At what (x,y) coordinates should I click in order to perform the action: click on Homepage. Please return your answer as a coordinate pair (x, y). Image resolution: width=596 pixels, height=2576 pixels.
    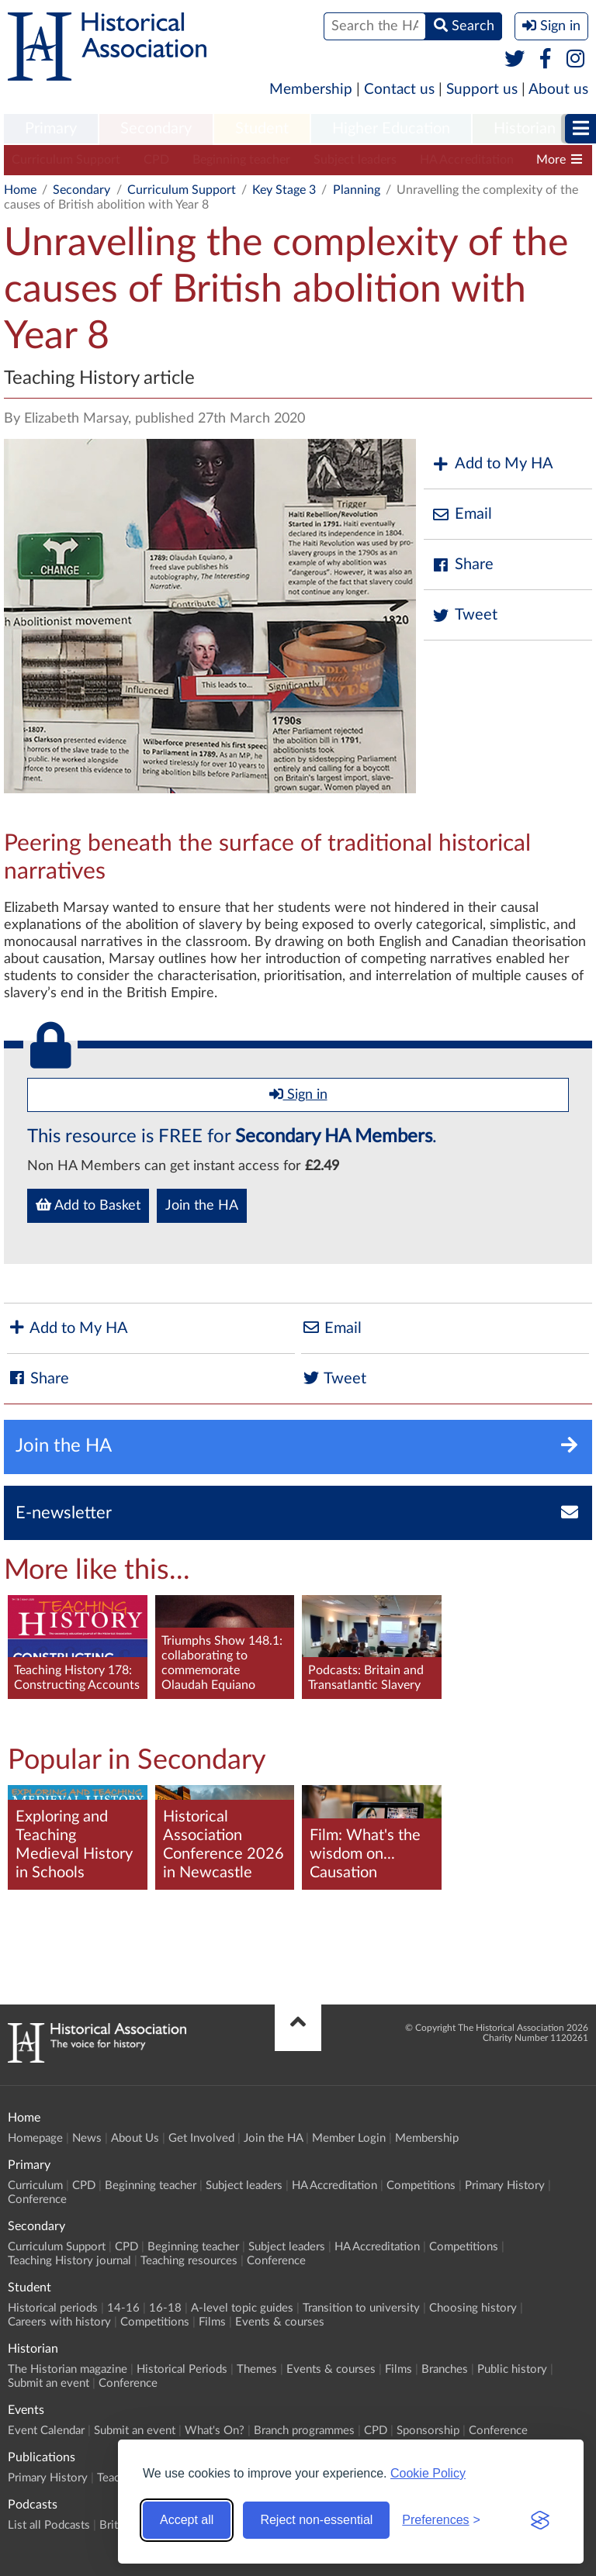
    Looking at the image, I should click on (35, 2138).